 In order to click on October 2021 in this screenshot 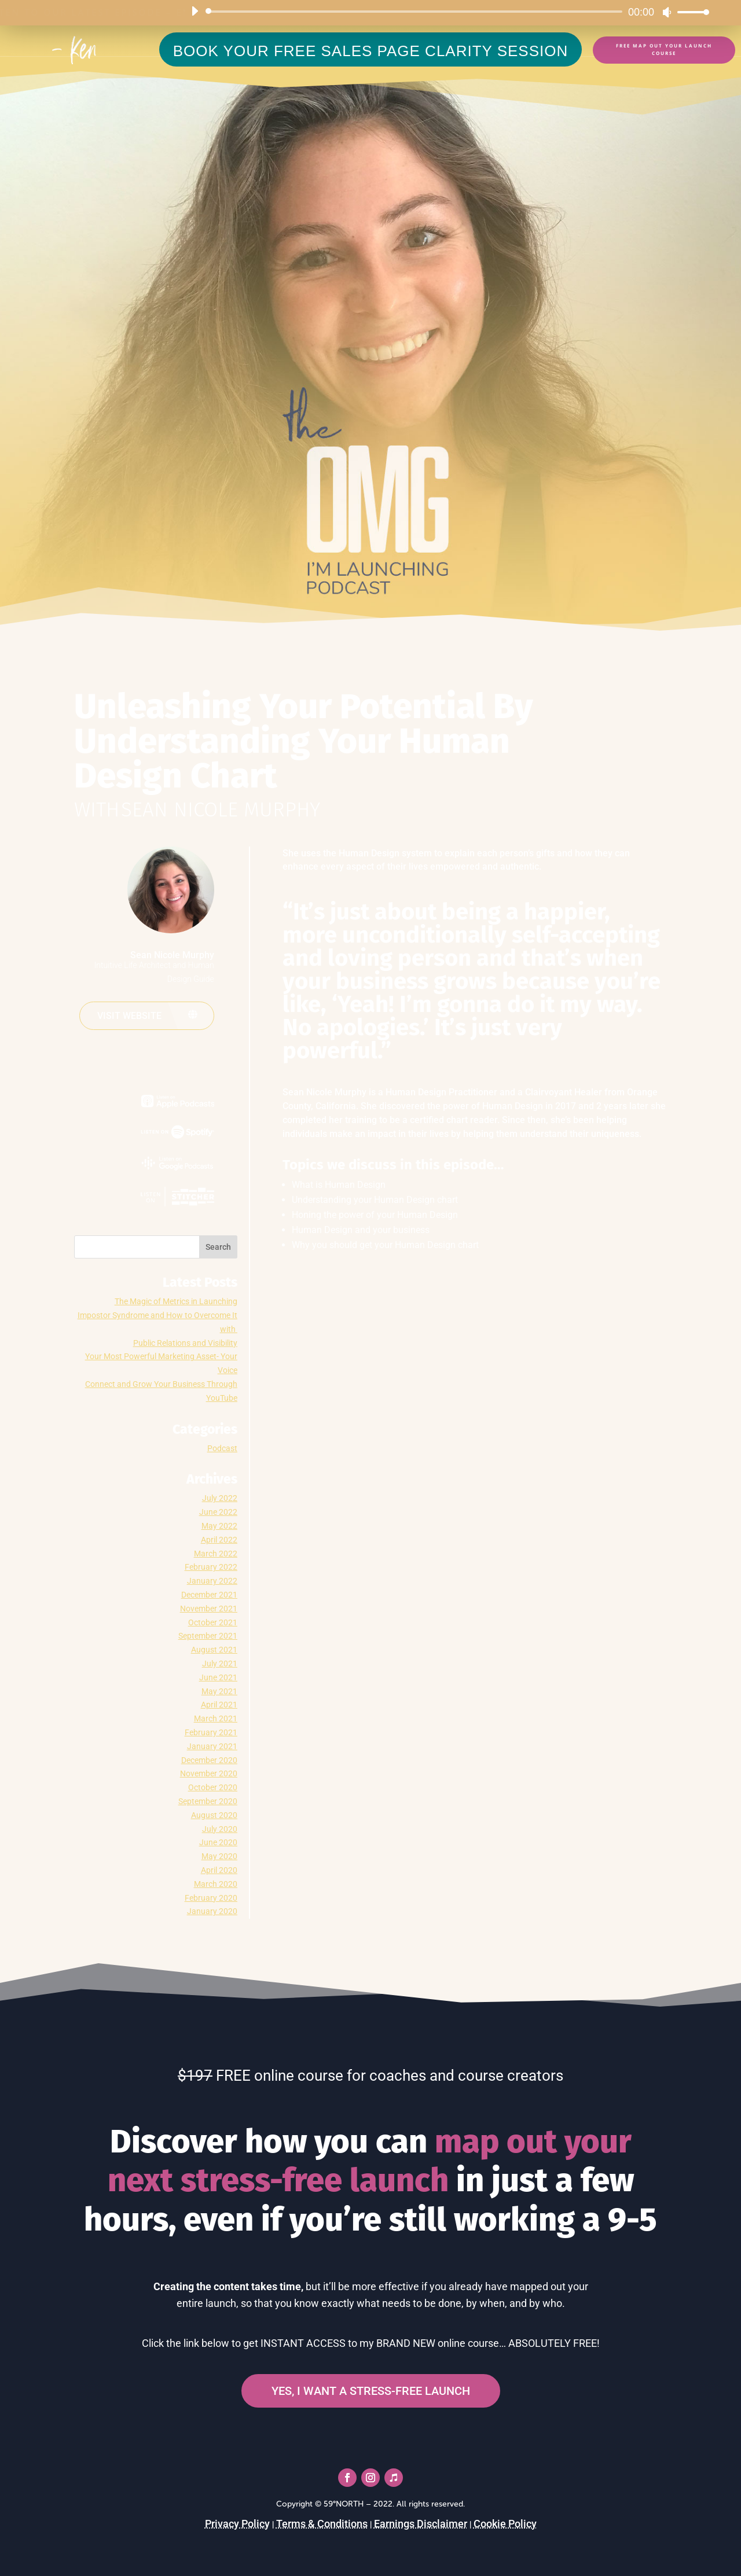, I will do `click(212, 1622)`.